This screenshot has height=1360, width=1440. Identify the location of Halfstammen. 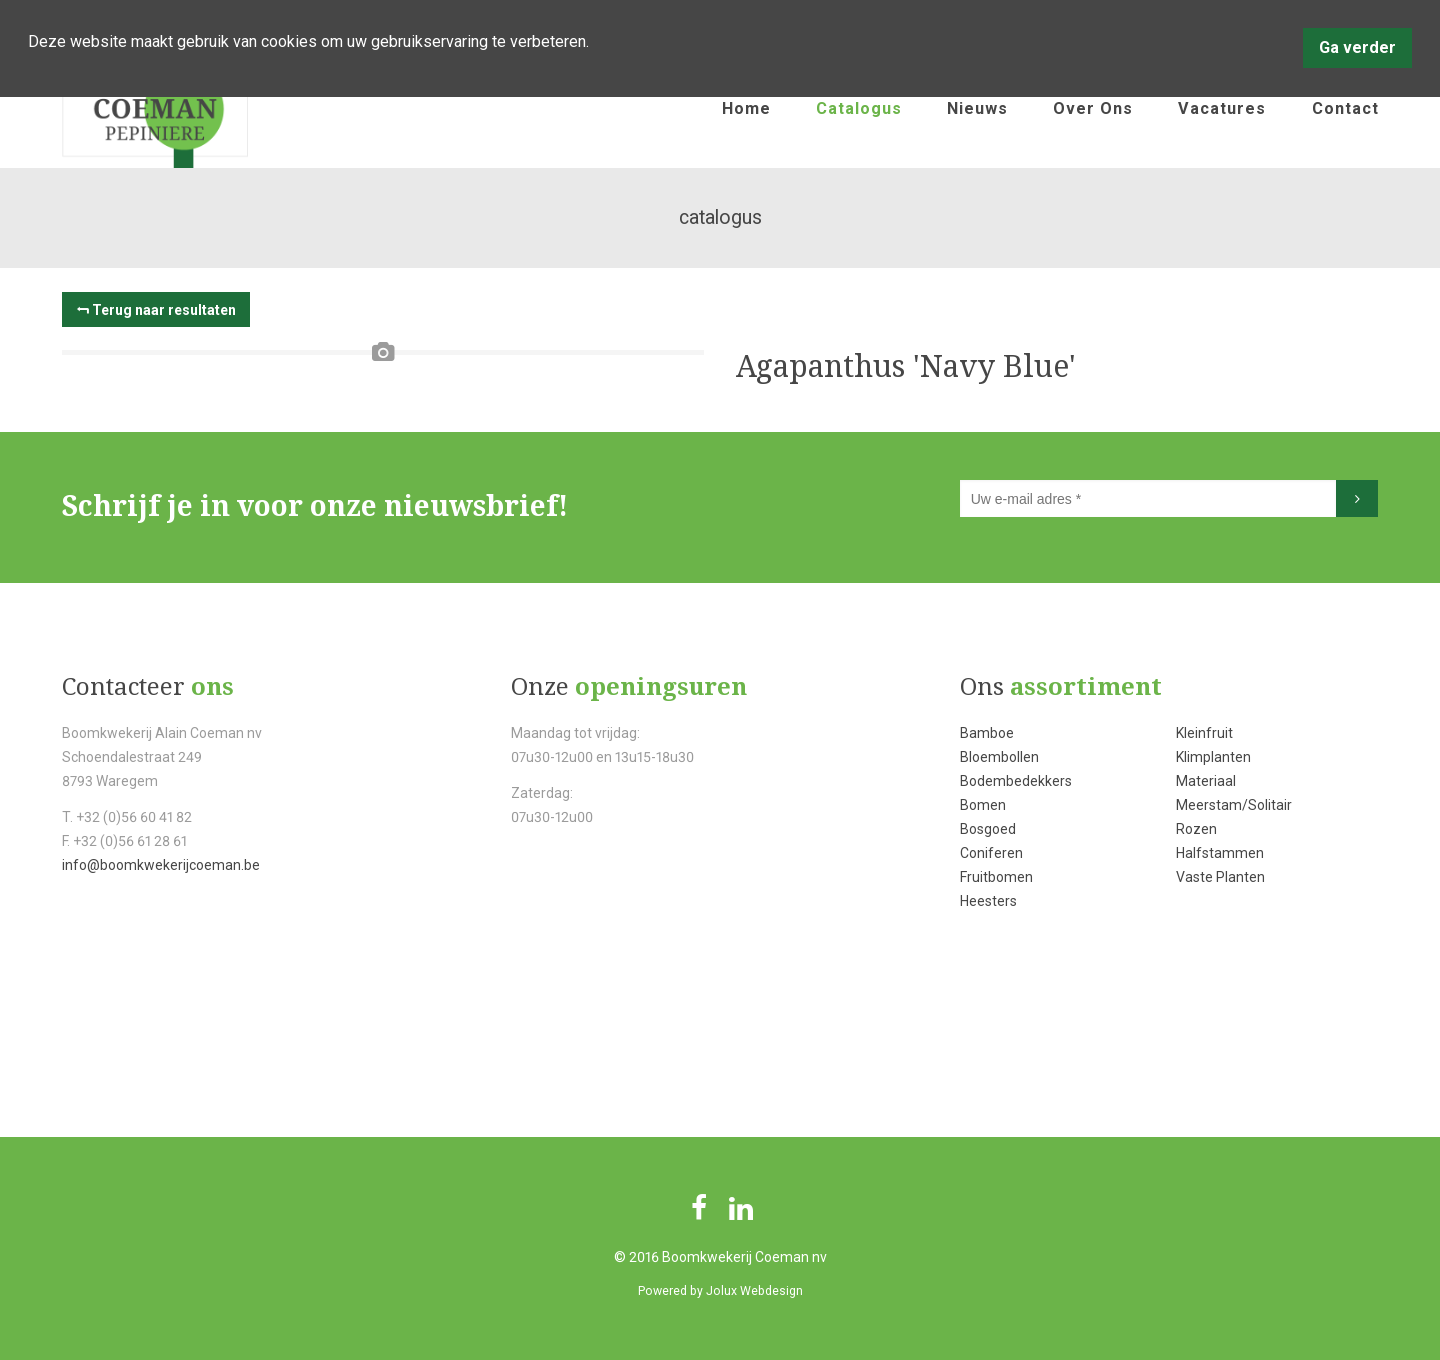
(1220, 853).